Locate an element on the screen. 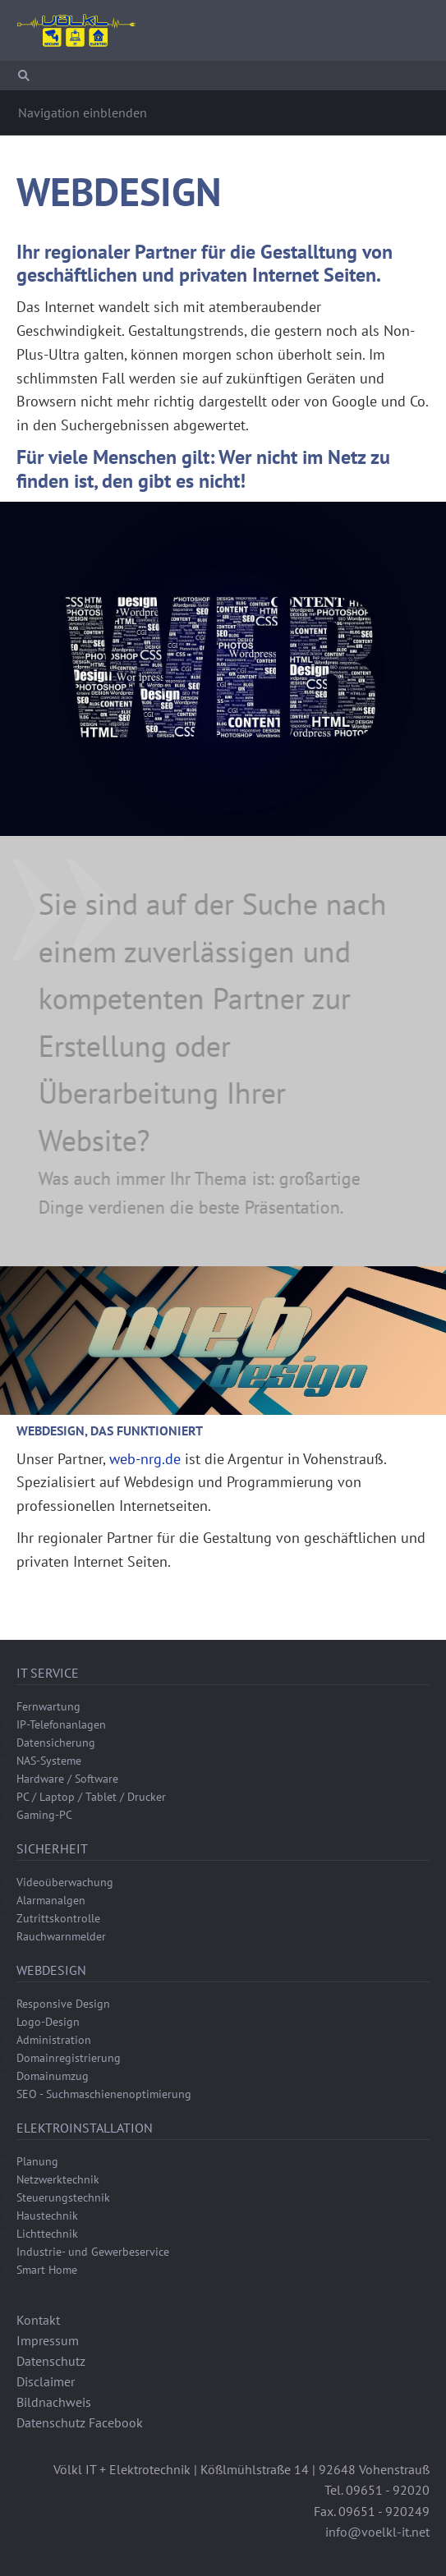 This screenshot has height=2576, width=446. Planung is located at coordinates (37, 2161).